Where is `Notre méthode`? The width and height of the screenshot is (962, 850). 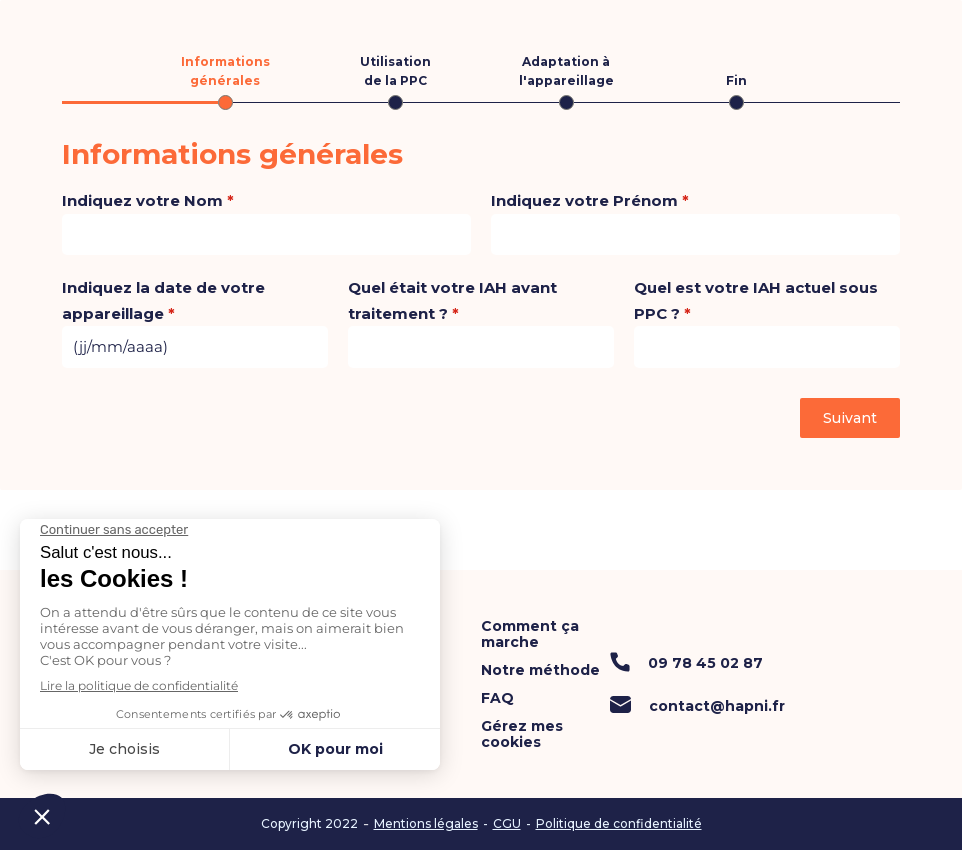 Notre méthode is located at coordinates (540, 670).